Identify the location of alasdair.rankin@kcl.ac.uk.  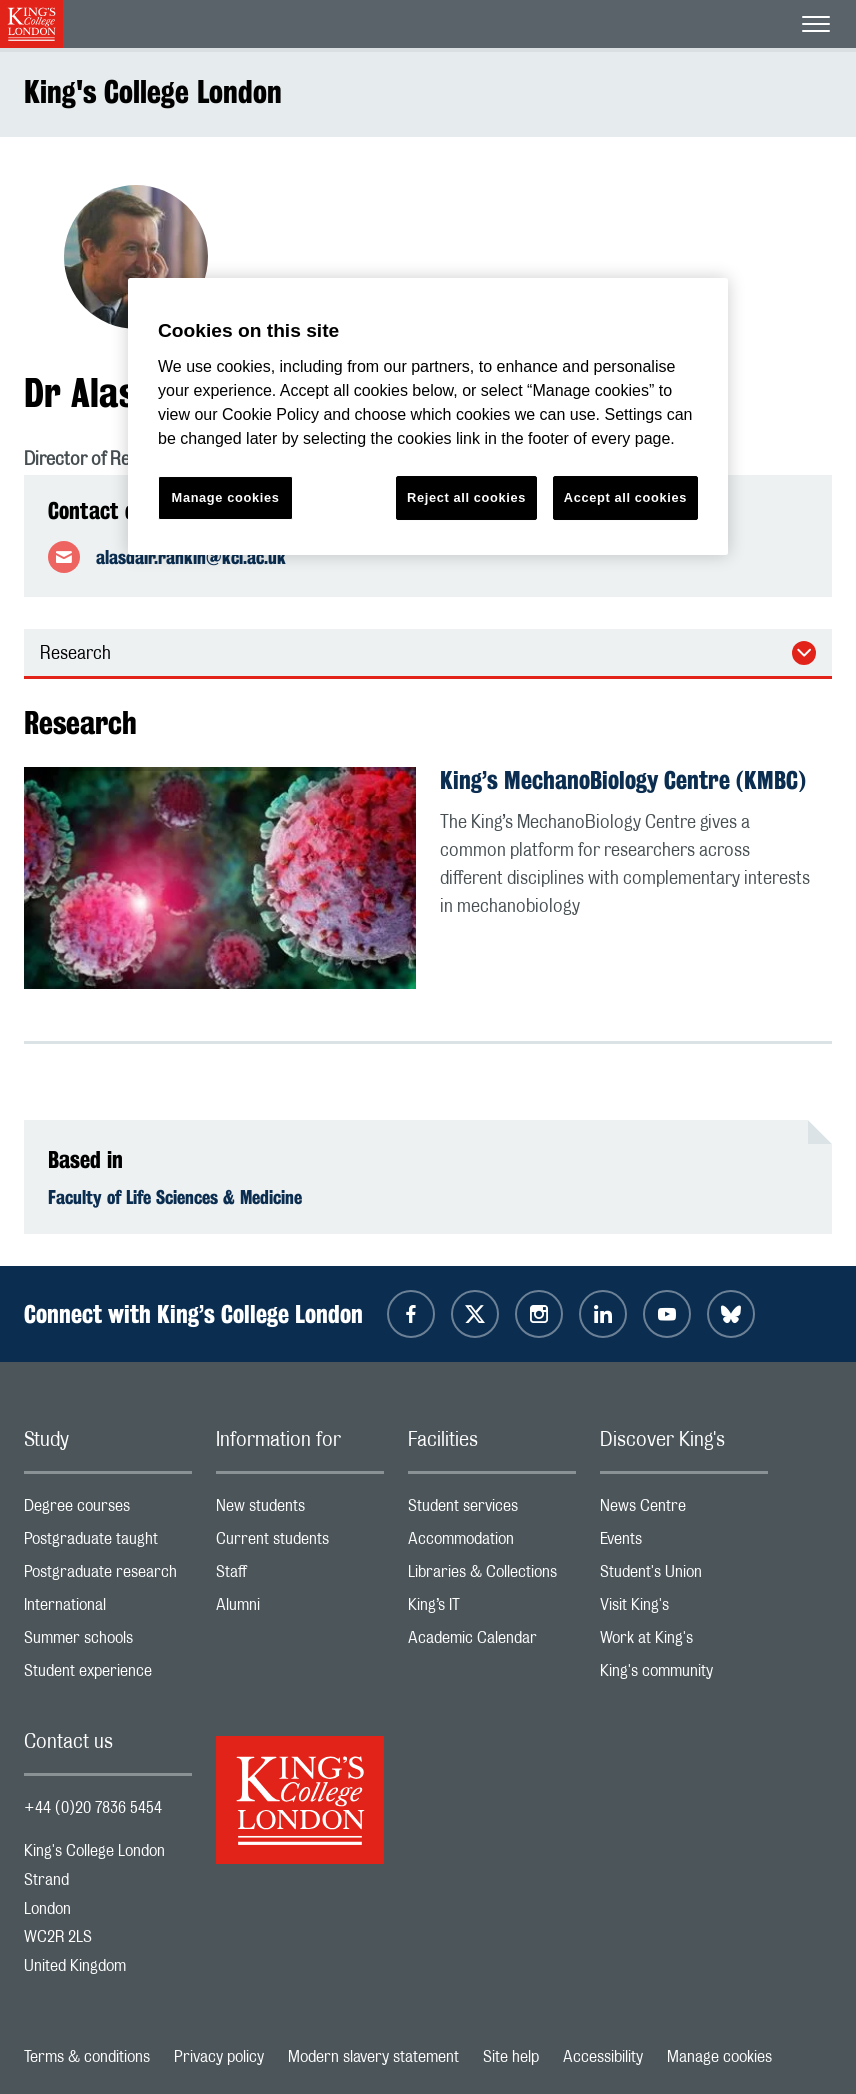
(191, 557).